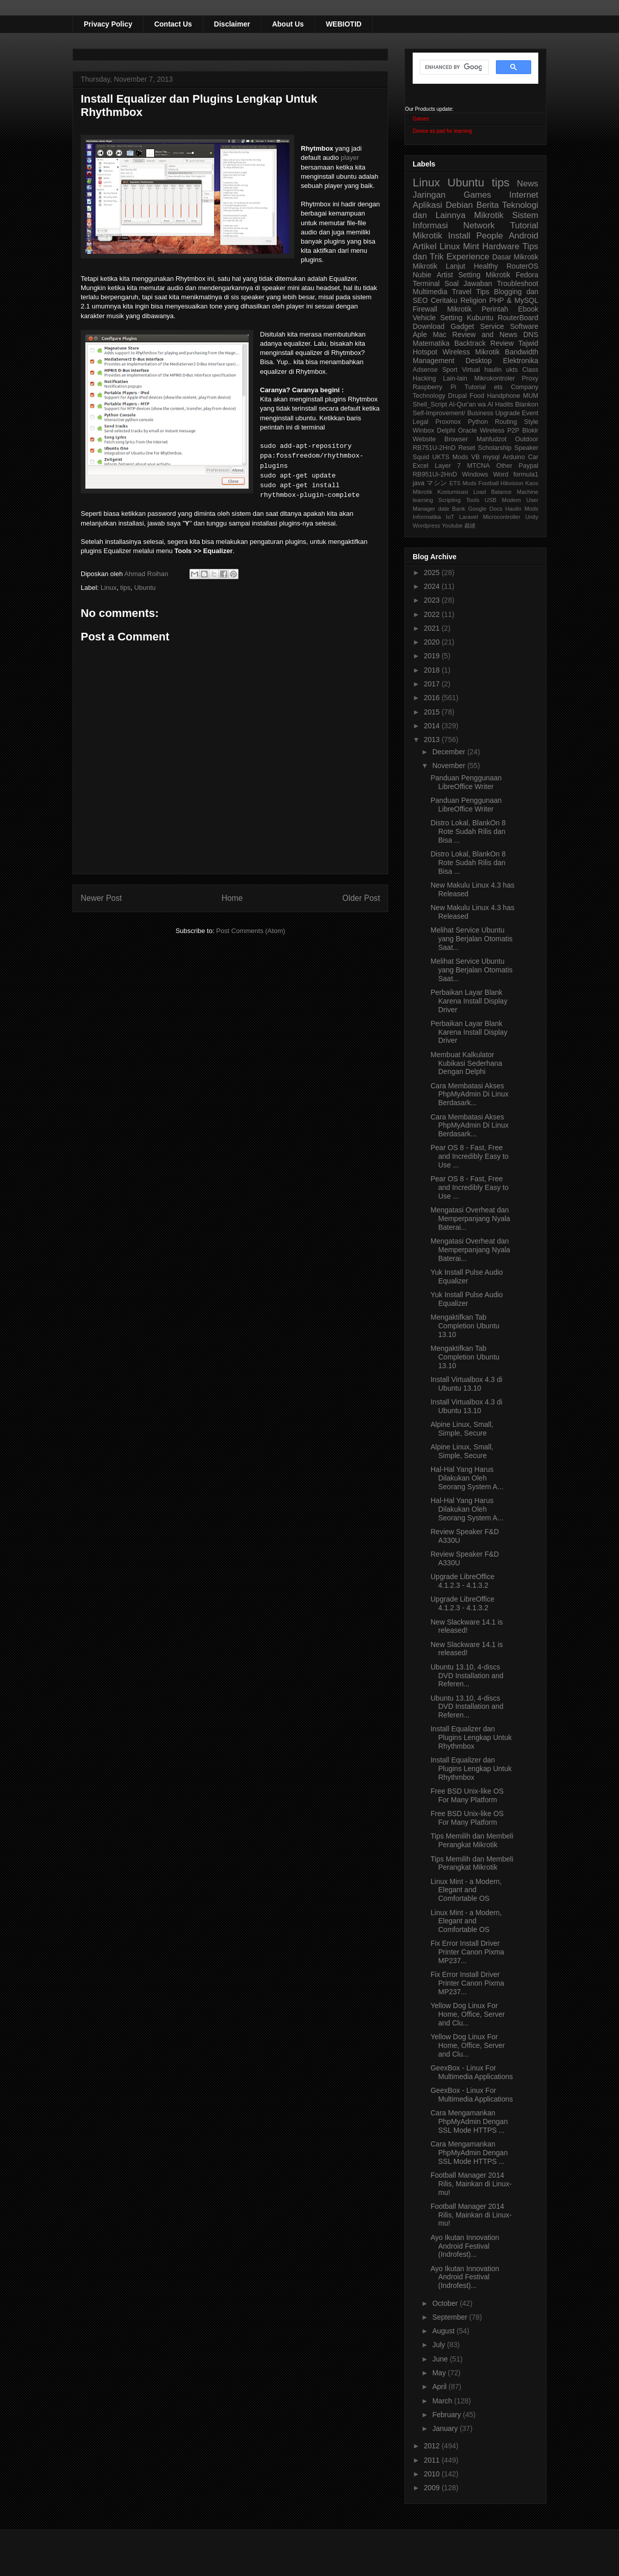 This screenshot has width=619, height=2576. What do you see at coordinates (462, 326) in the screenshot?
I see `Gadget` at bounding box center [462, 326].